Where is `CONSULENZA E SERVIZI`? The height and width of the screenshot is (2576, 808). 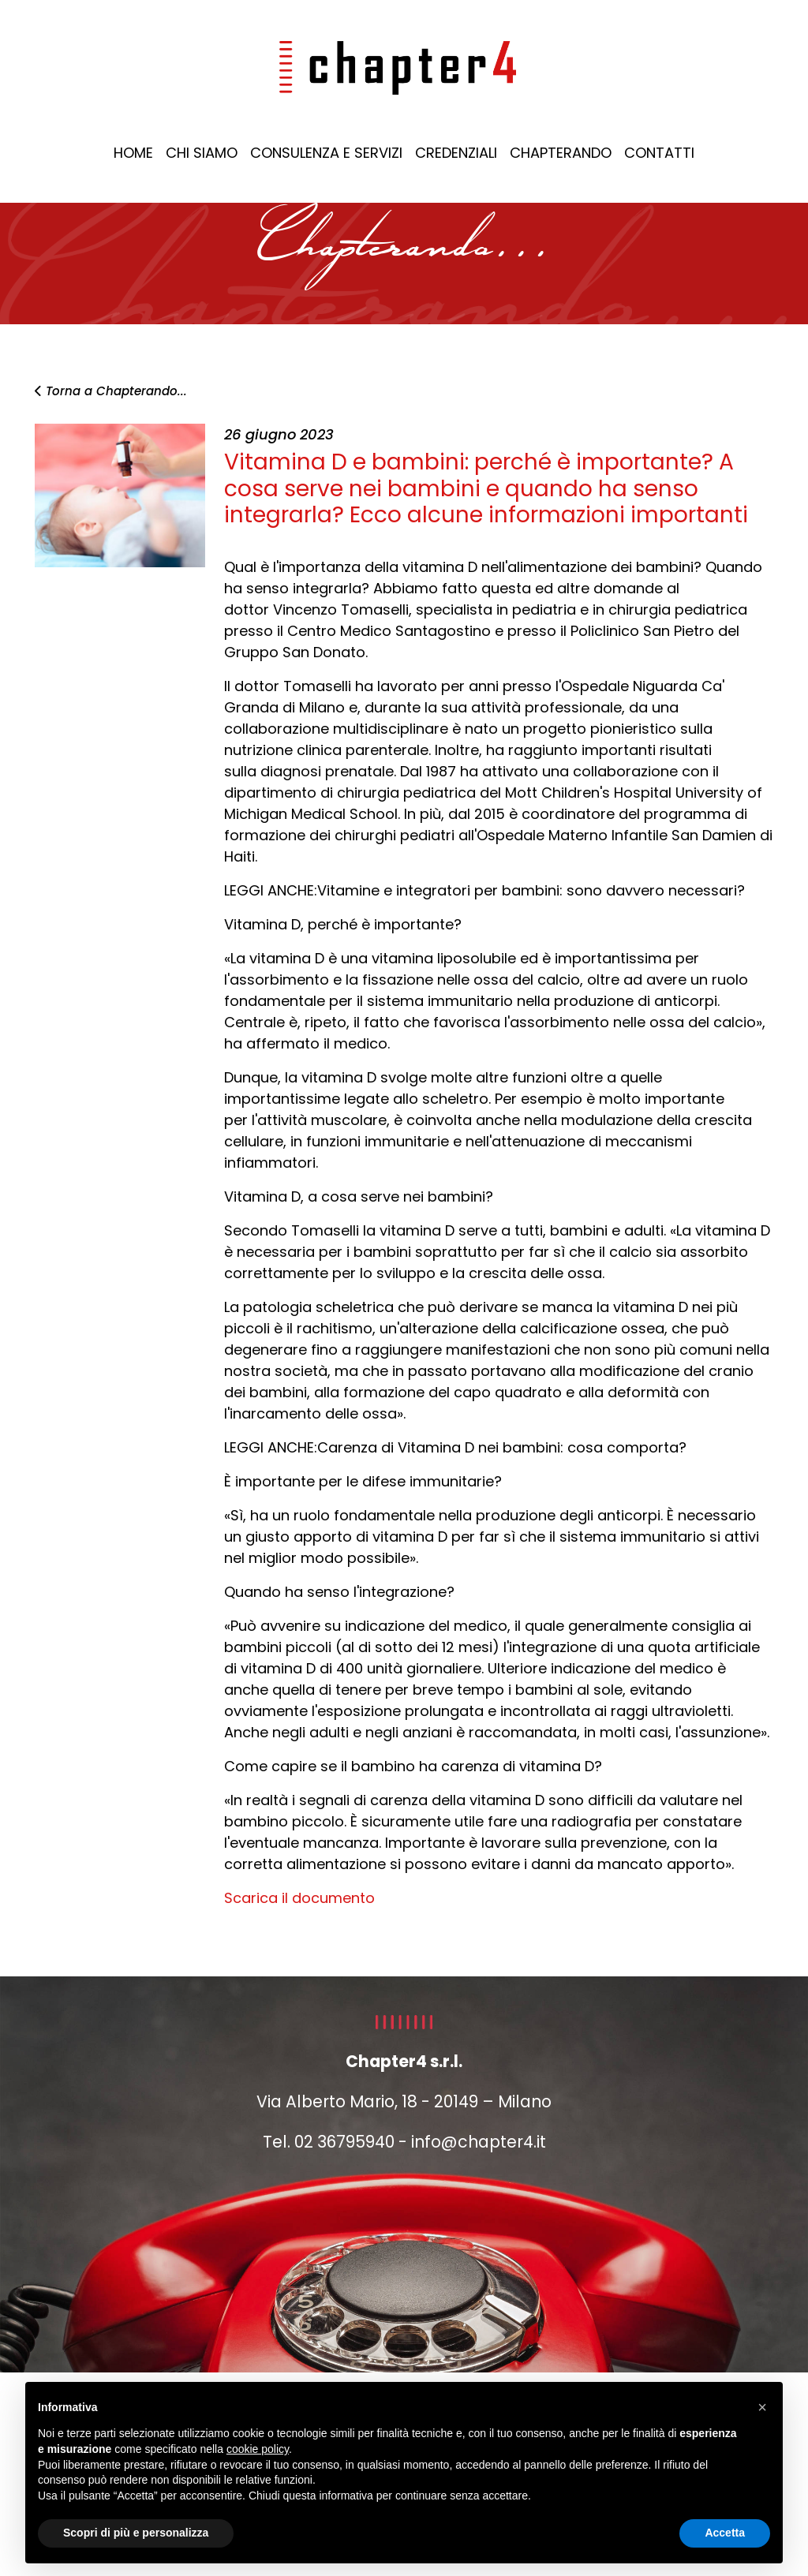
CONSULENZA E SERVIZI is located at coordinates (326, 153).